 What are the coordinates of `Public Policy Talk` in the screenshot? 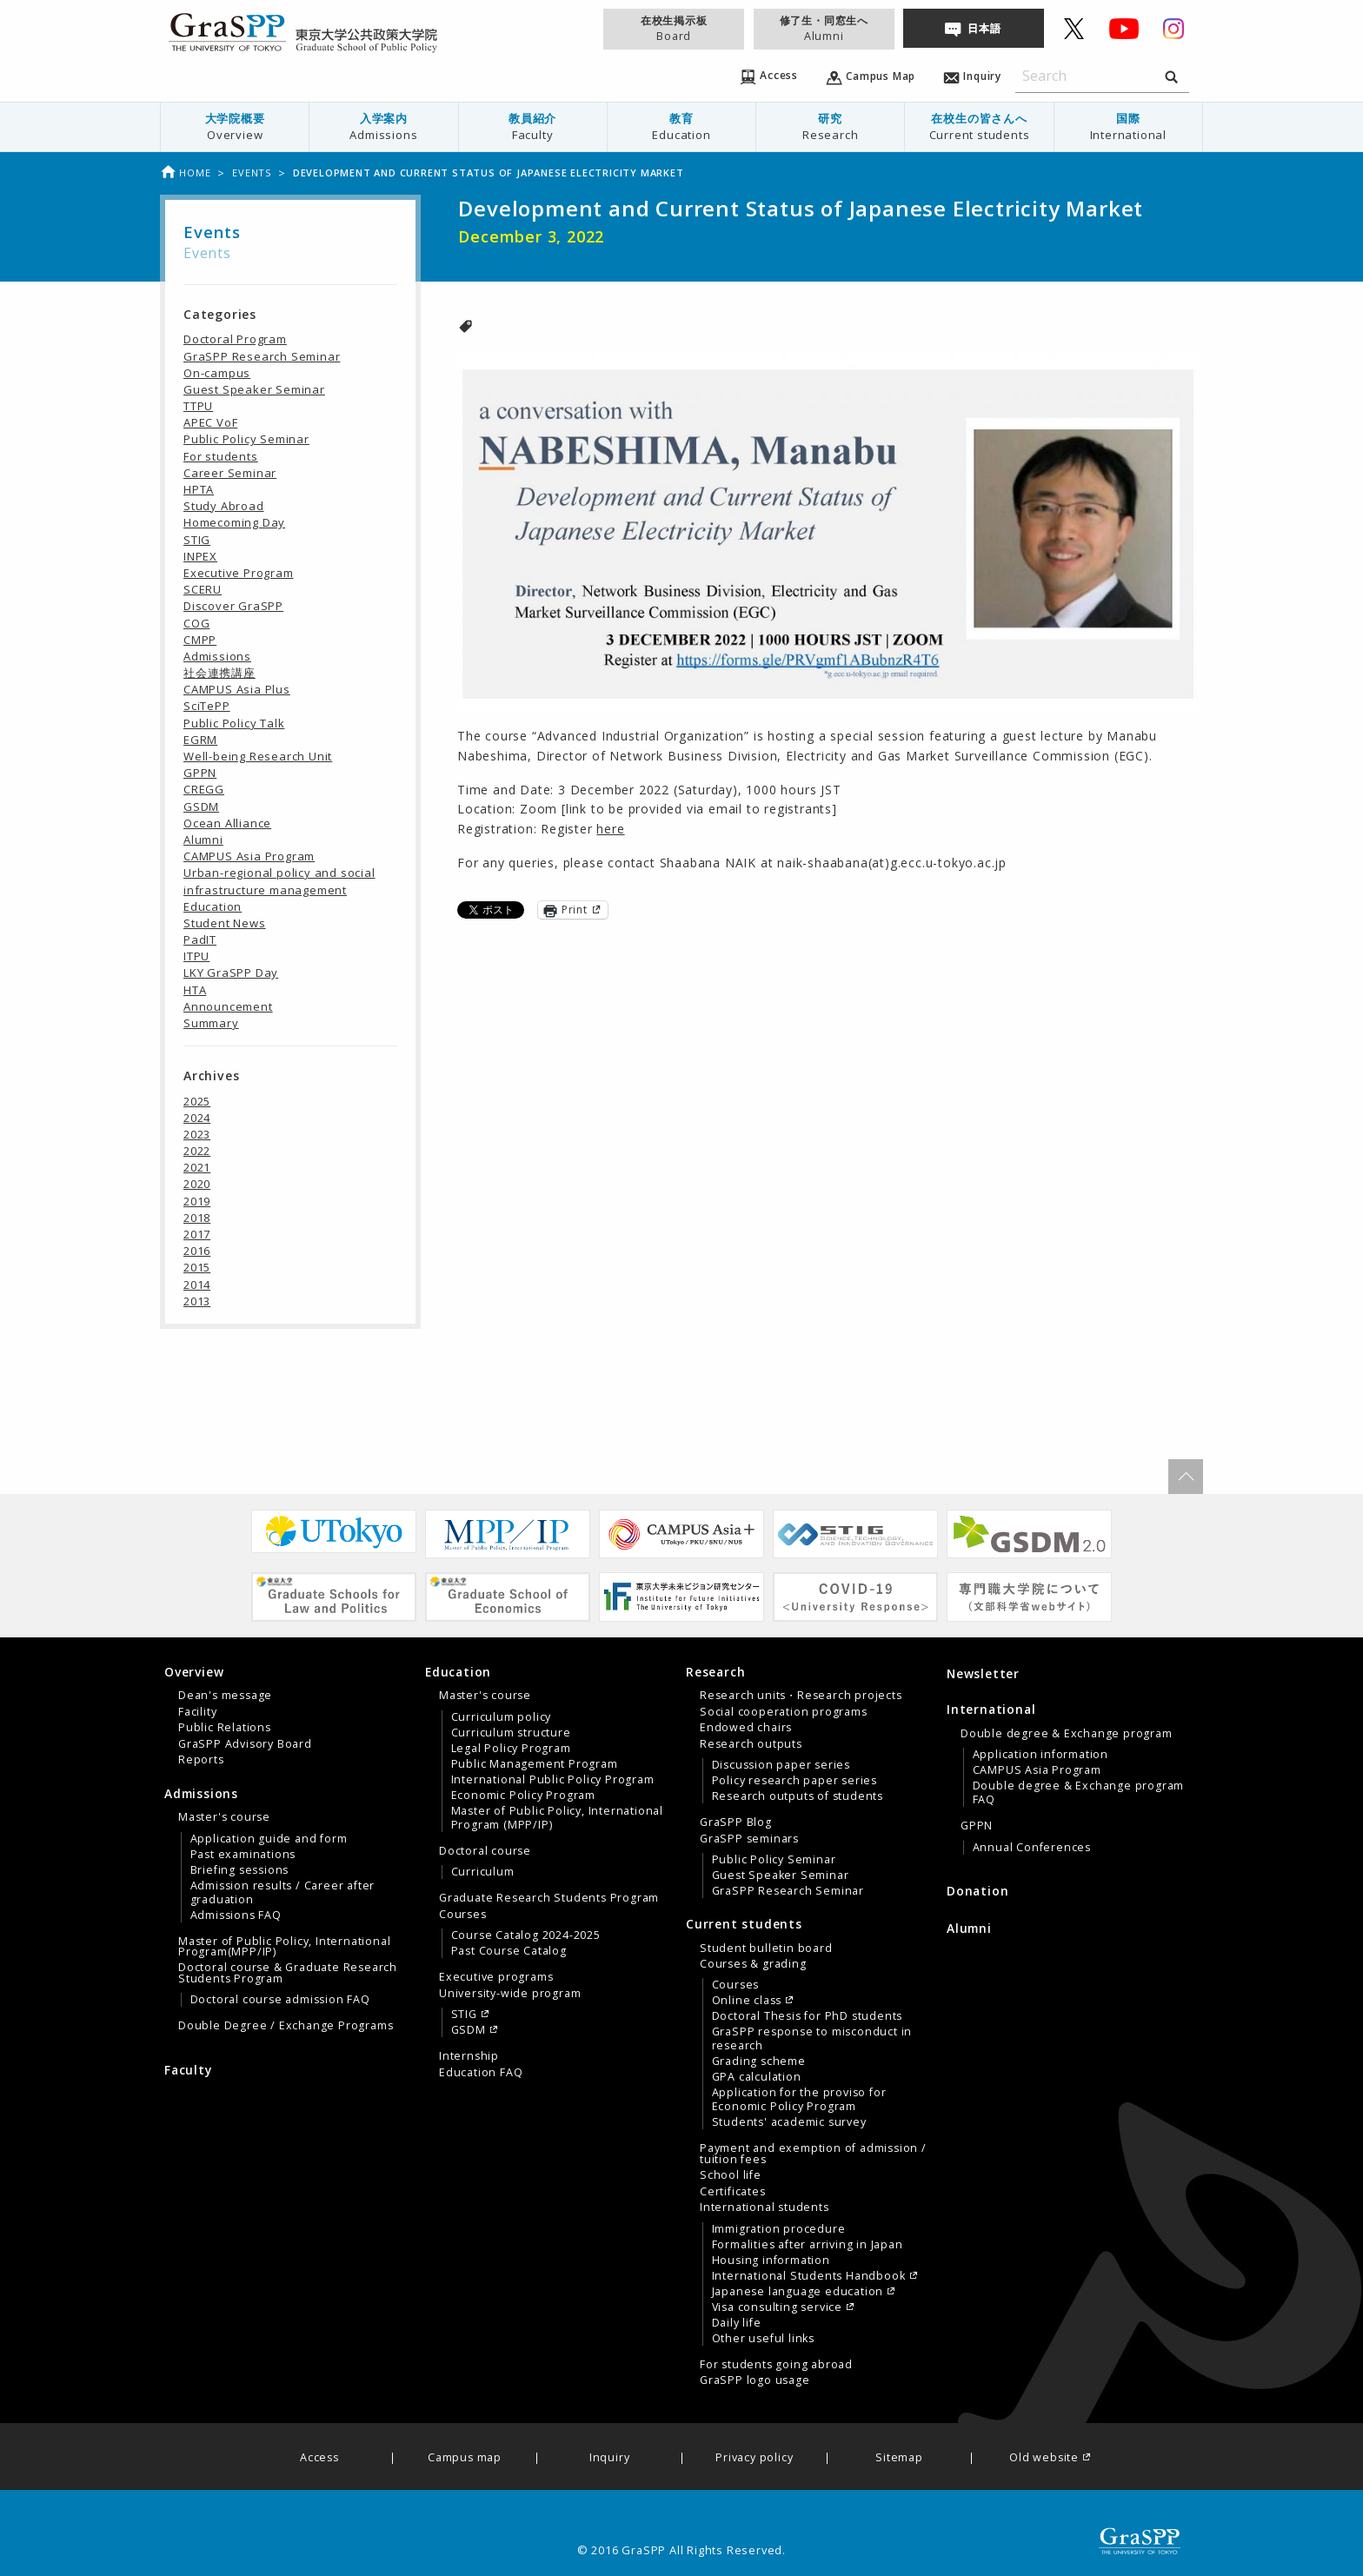 It's located at (233, 723).